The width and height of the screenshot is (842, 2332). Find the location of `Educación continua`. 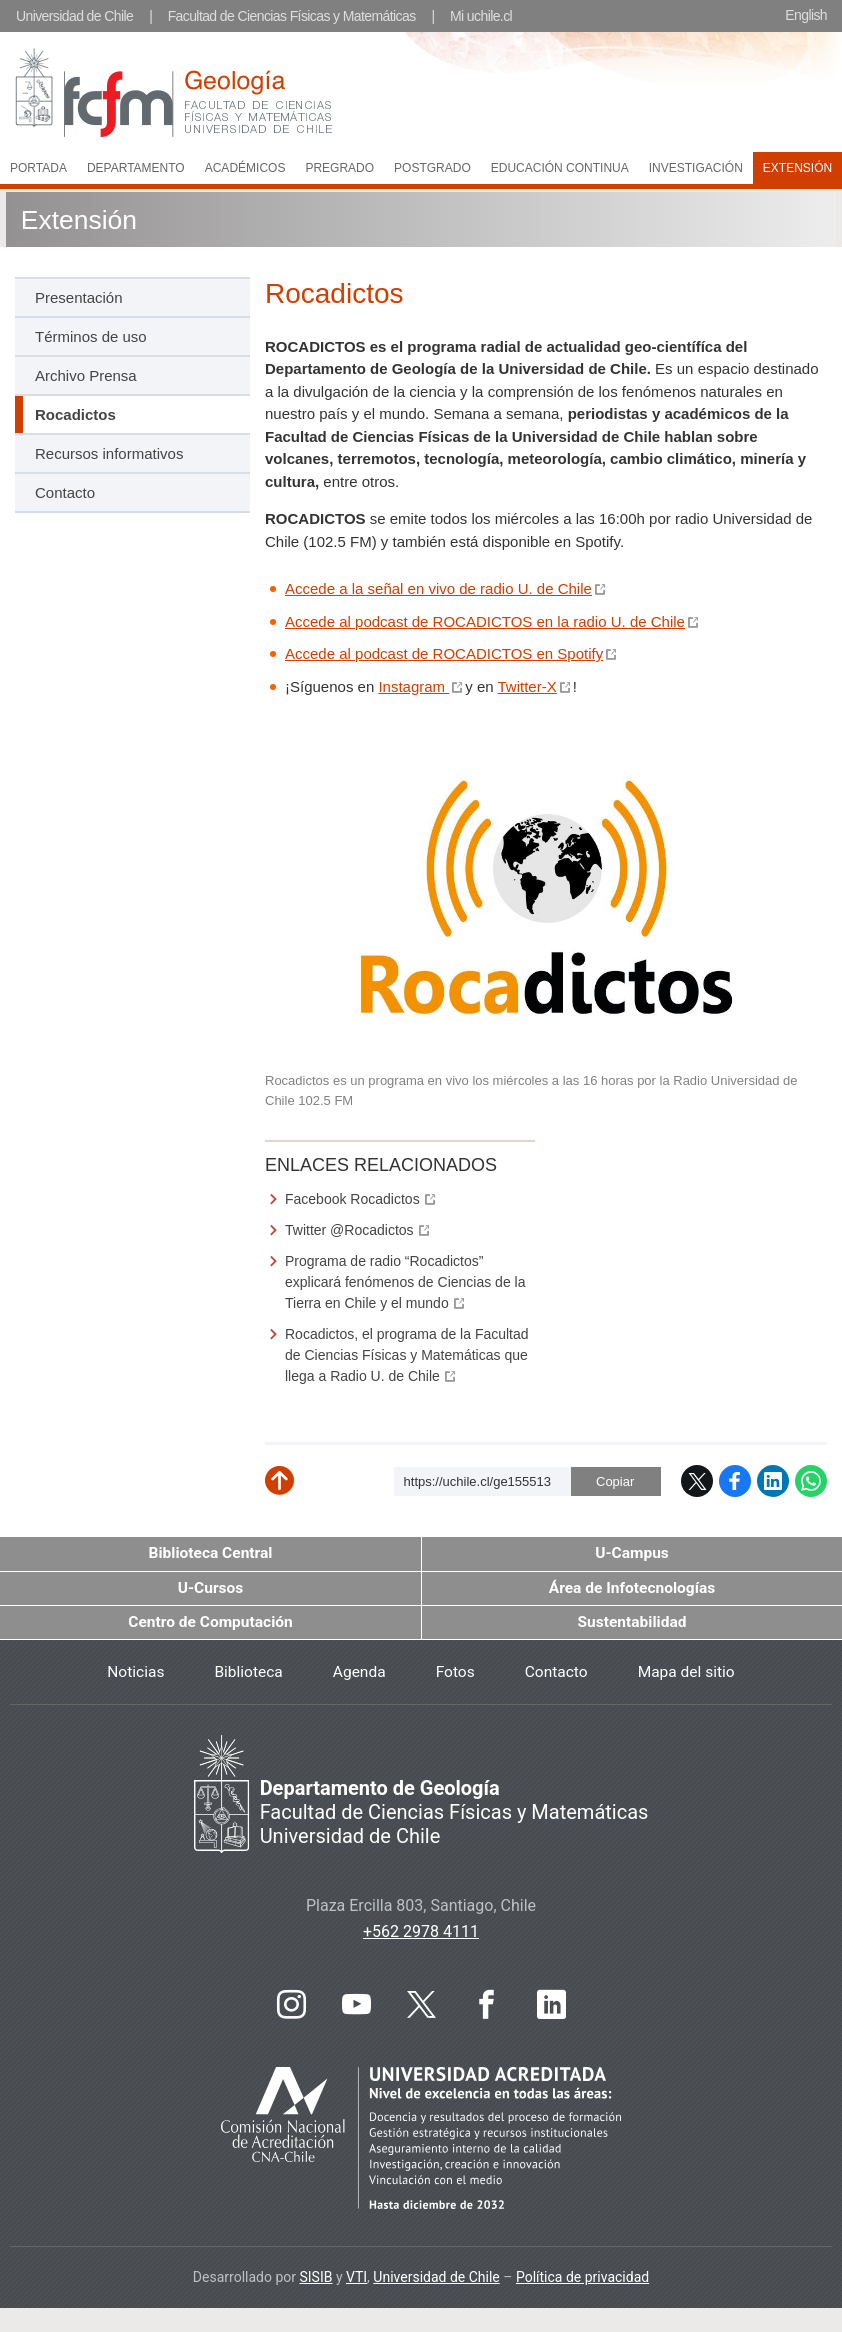

Educación continua is located at coordinates (560, 168).